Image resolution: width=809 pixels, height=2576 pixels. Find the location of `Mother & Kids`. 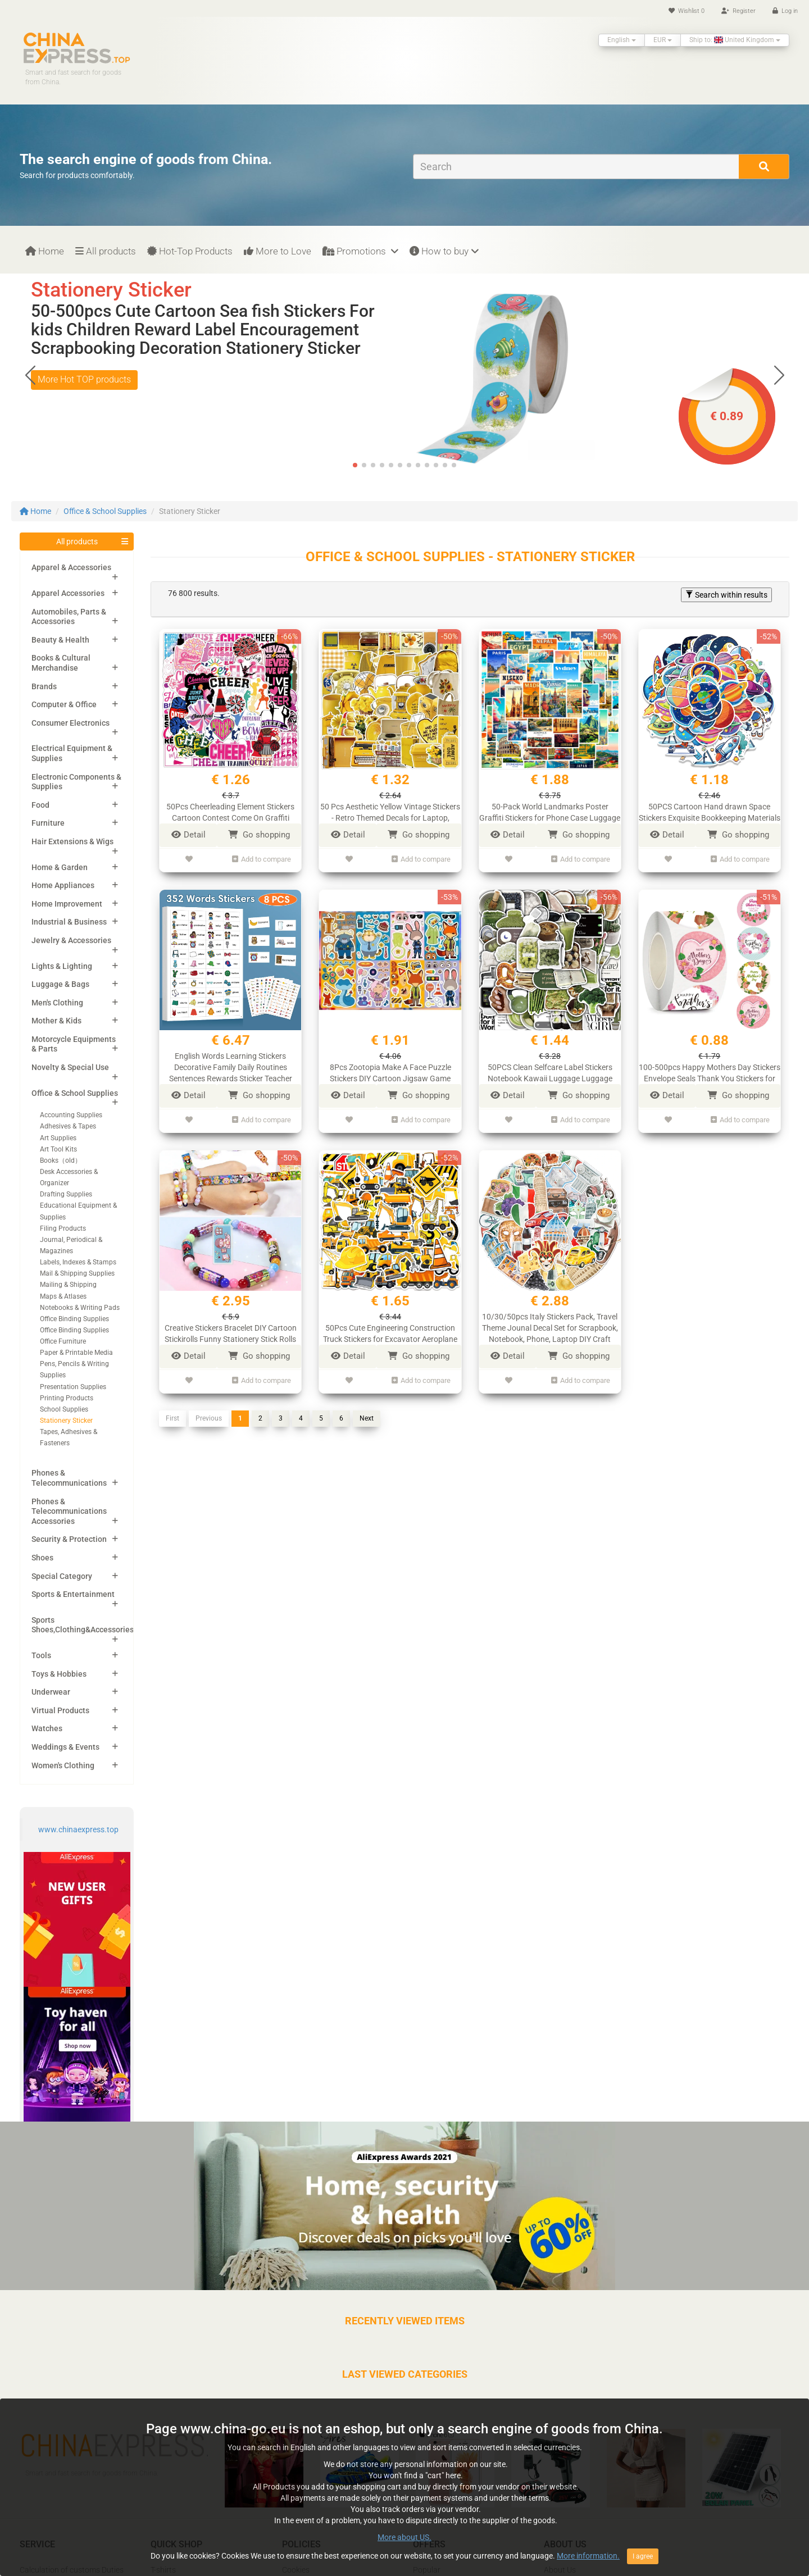

Mother & Kids is located at coordinates (56, 1020).